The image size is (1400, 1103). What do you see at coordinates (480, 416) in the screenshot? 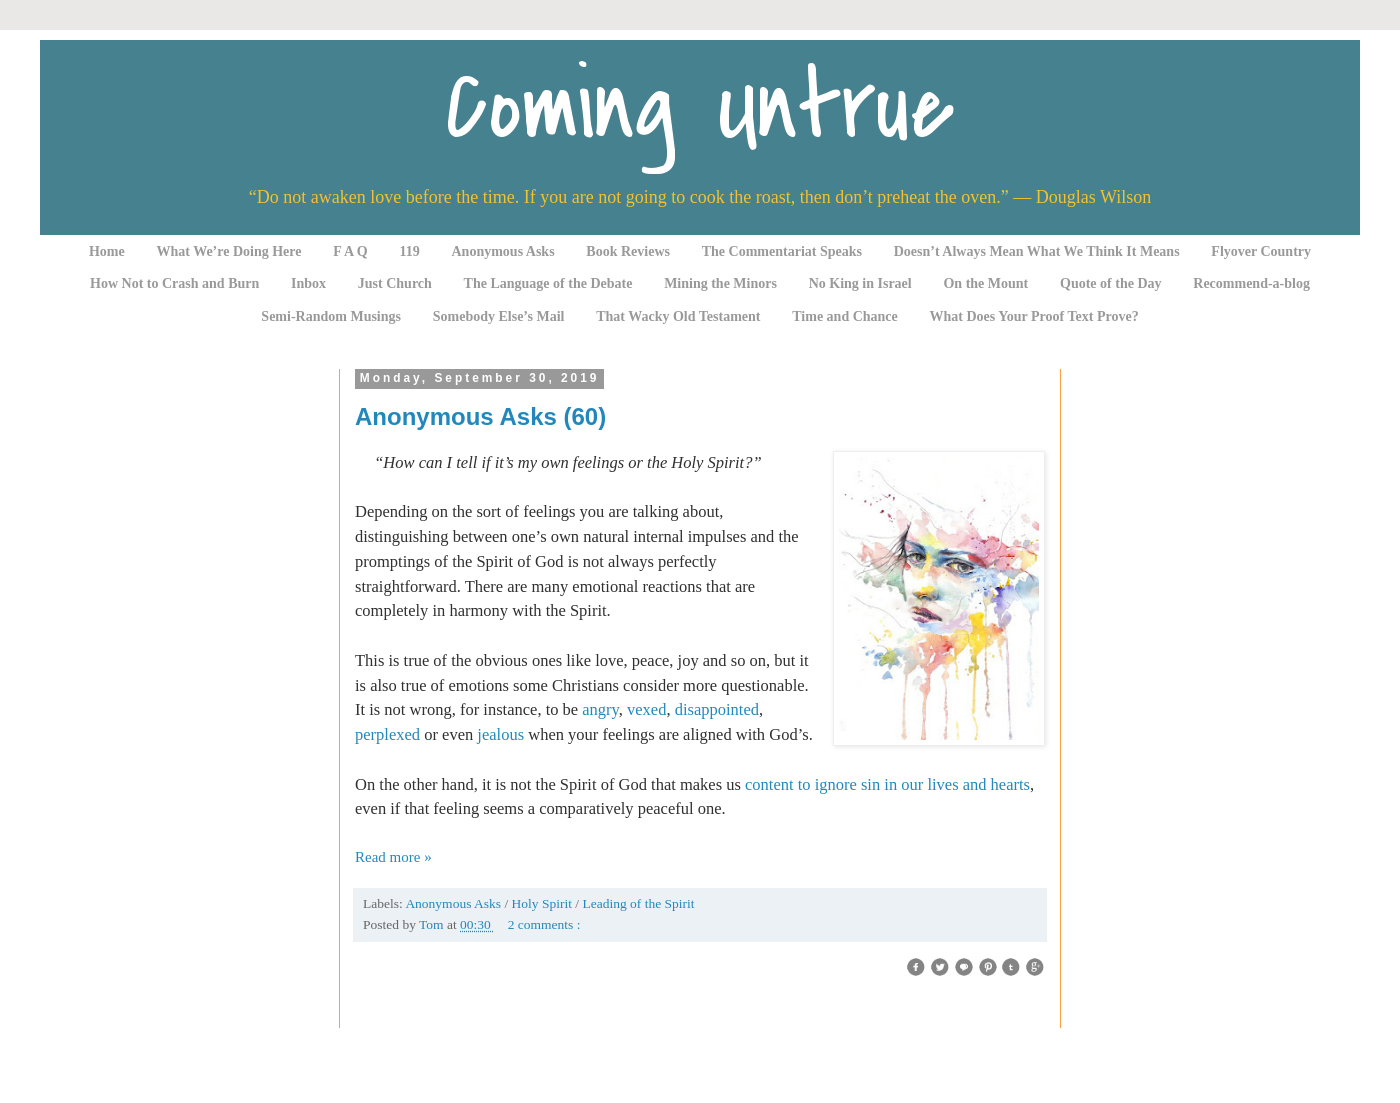
I see `Anonymous Asks (60)` at bounding box center [480, 416].